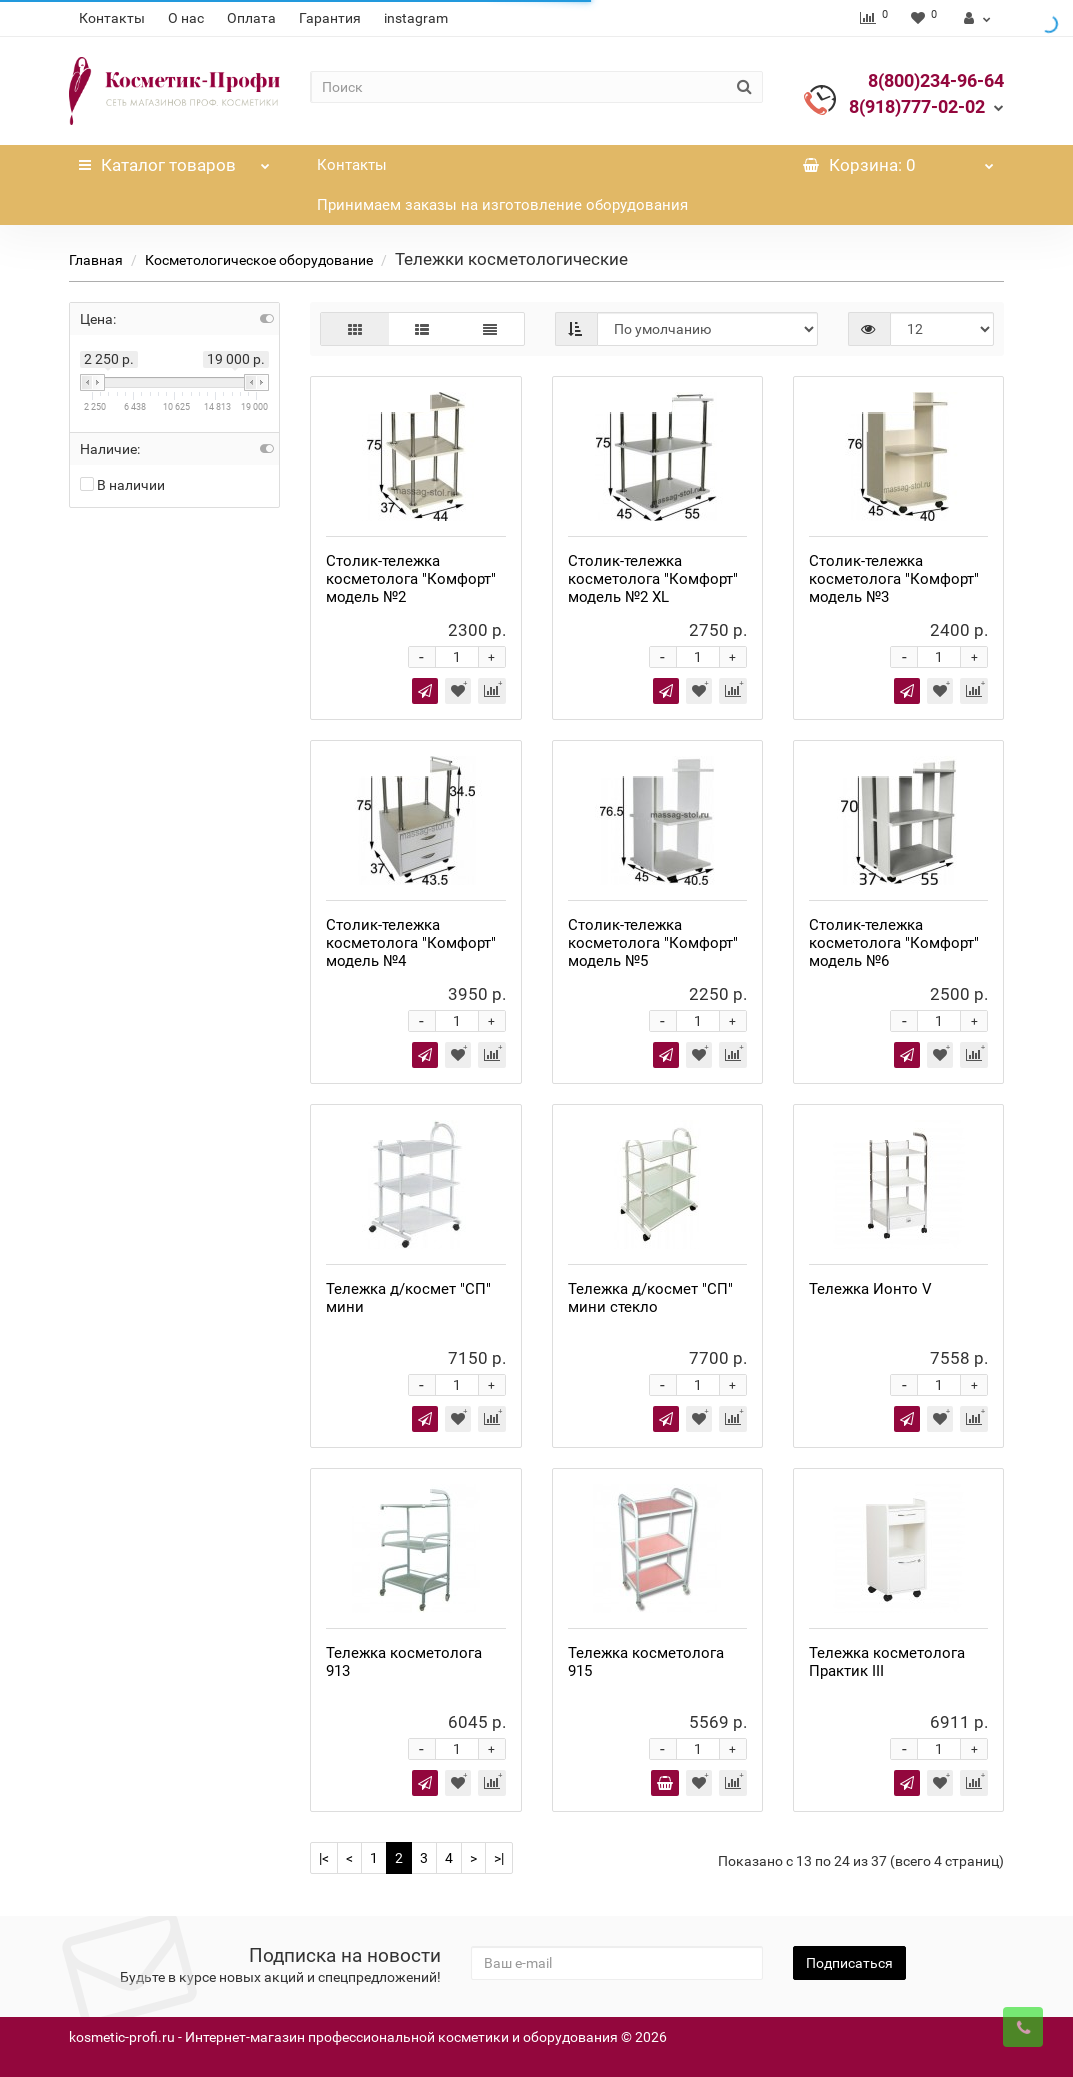 The image size is (1073, 2077). I want to click on Контакты, so click(112, 18).